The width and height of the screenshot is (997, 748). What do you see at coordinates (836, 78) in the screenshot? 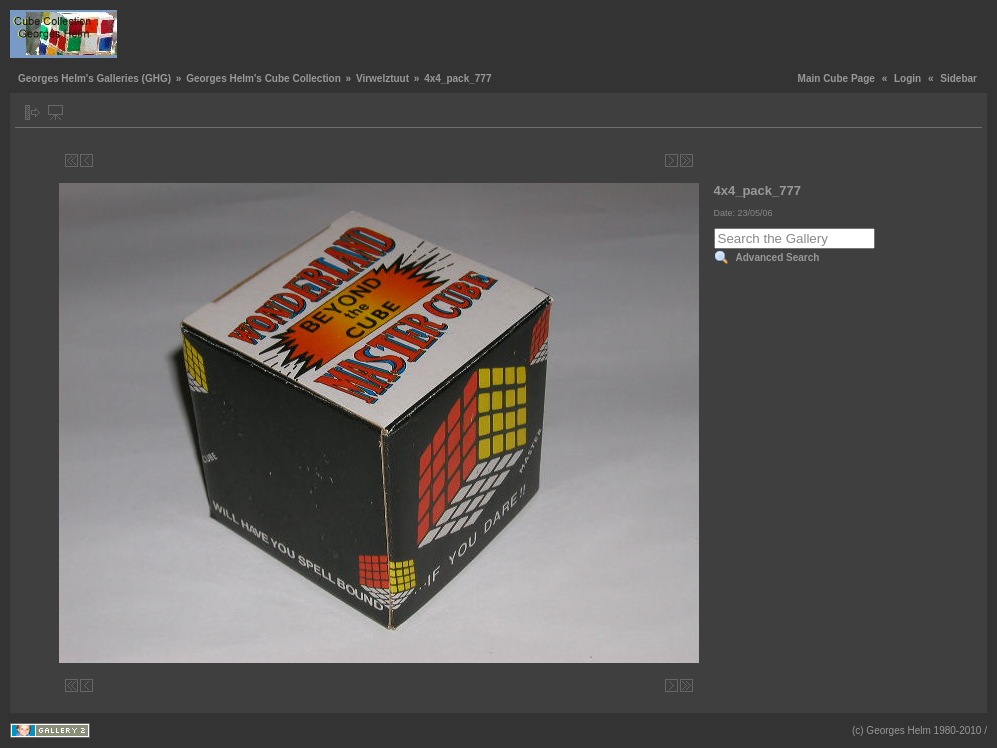
I see `Main Cube Page` at bounding box center [836, 78].